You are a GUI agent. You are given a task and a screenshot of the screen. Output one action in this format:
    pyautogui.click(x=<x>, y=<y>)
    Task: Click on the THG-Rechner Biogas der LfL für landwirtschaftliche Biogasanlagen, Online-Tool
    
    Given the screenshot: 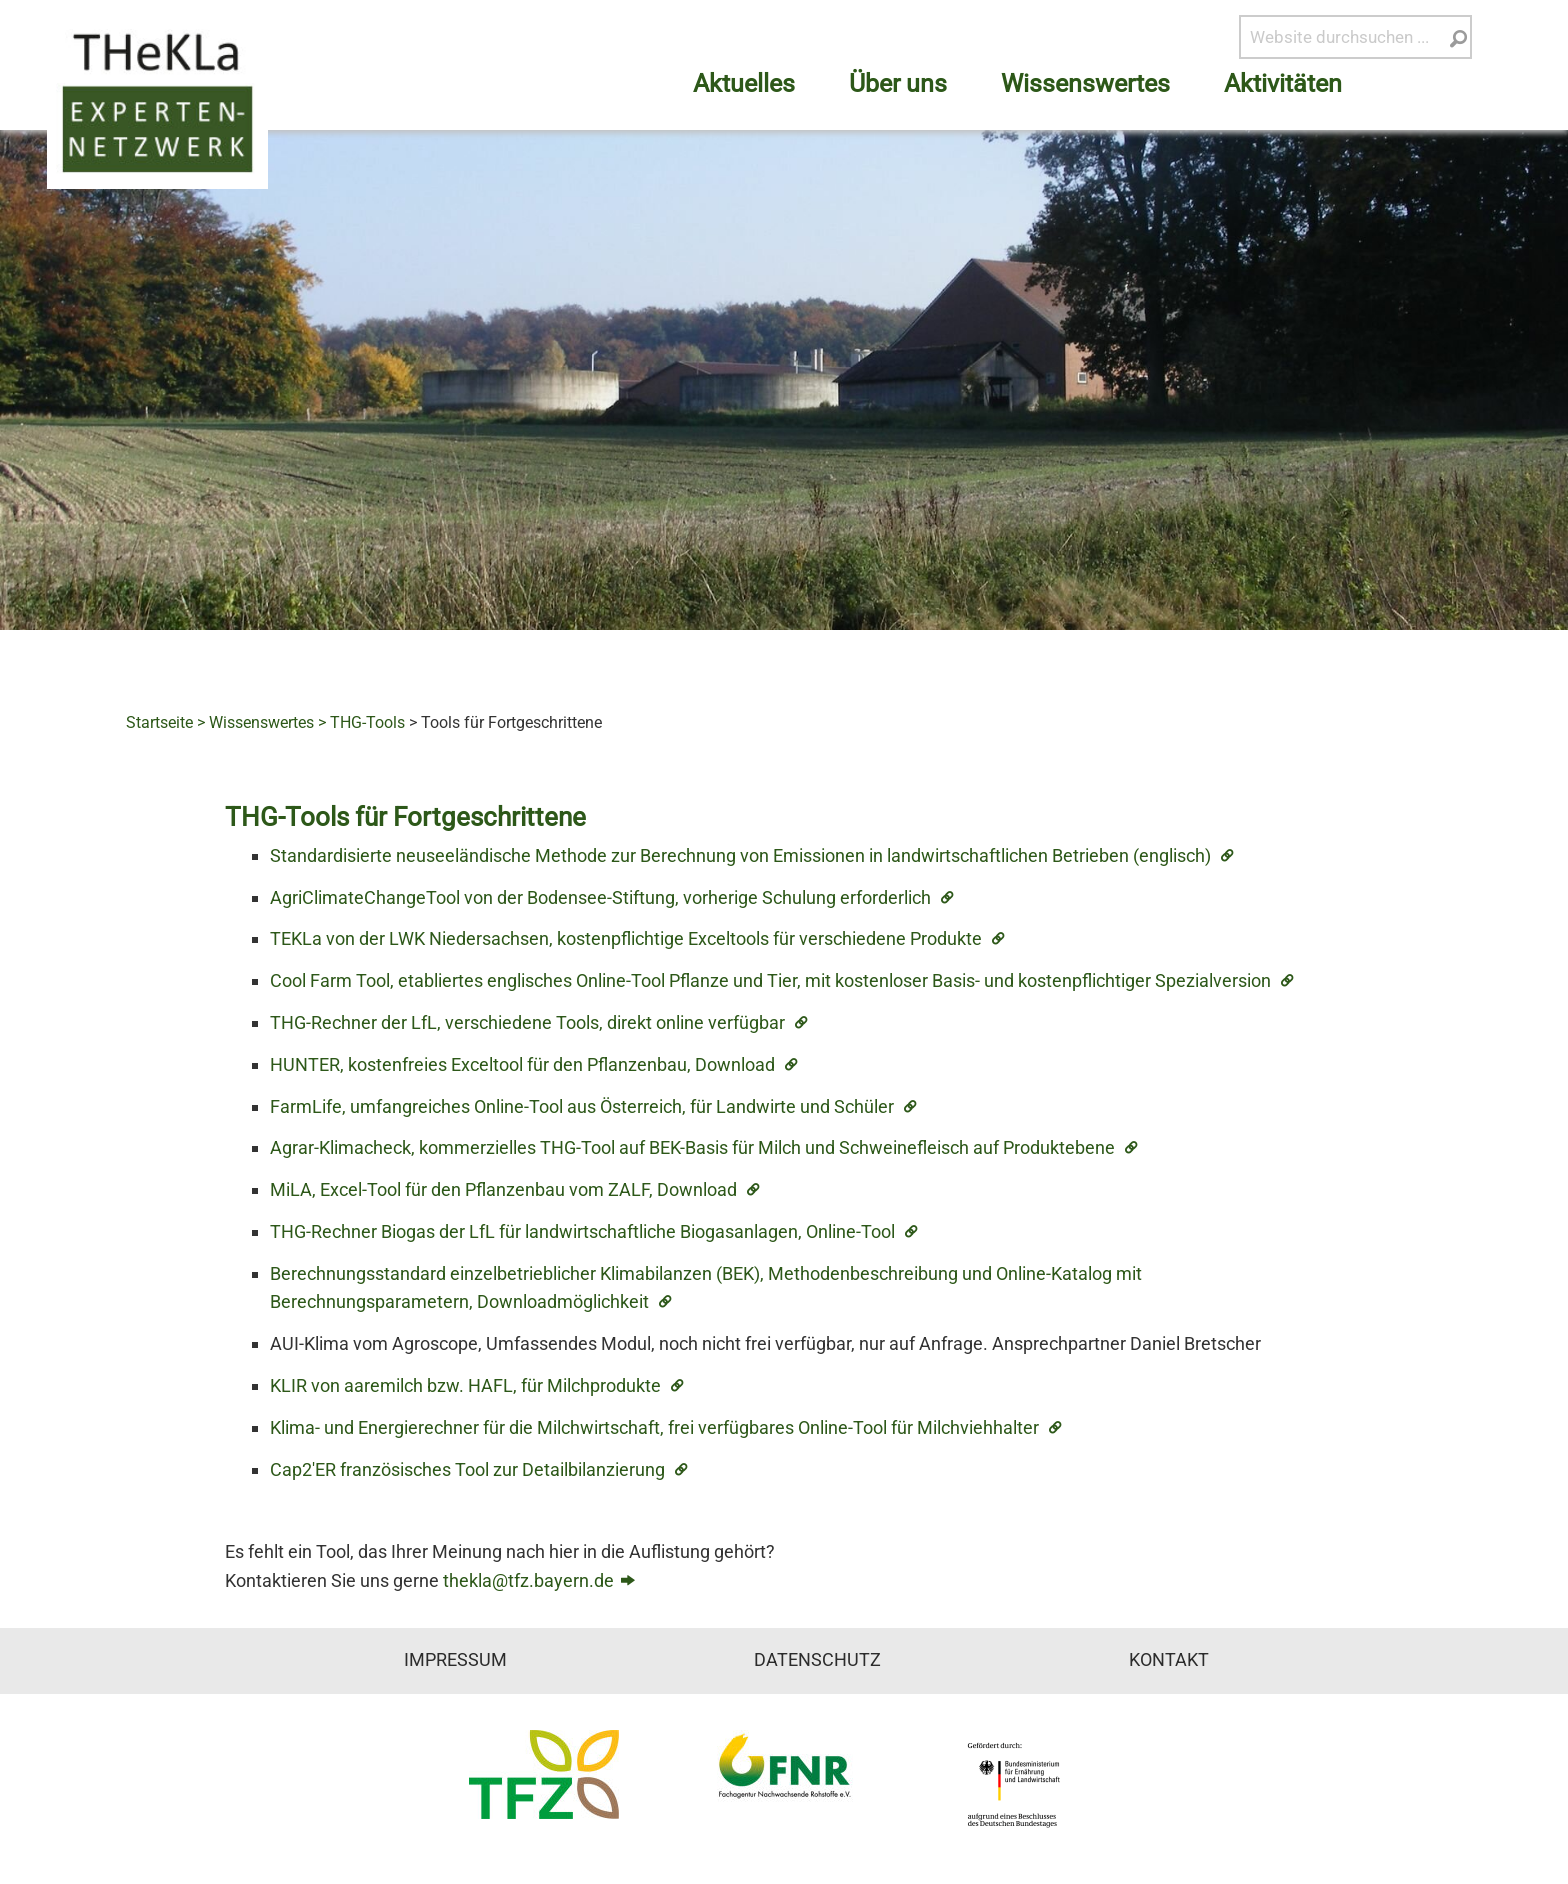 What is the action you would take?
    pyautogui.click(x=582, y=1231)
    